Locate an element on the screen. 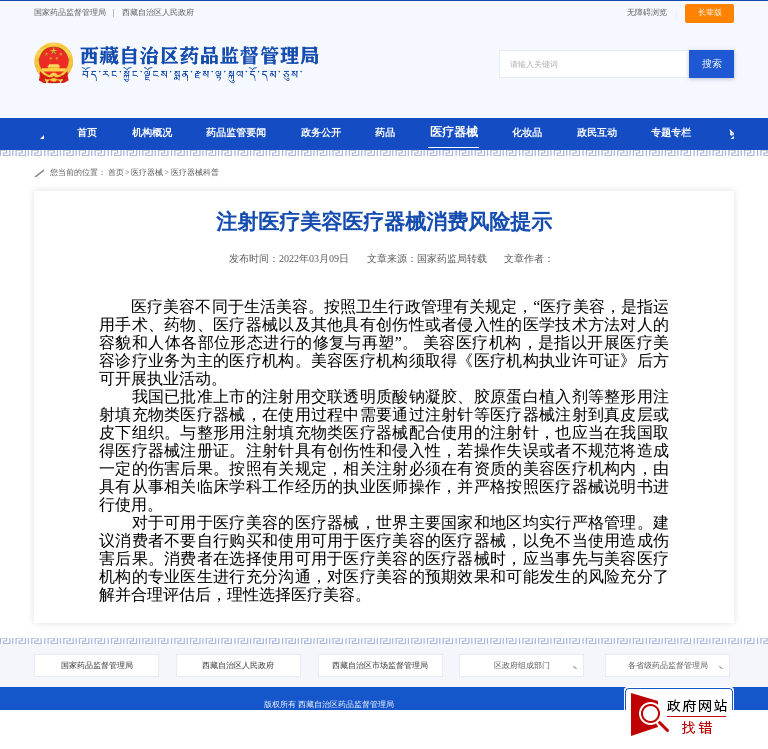 Image resolution: width=768 pixels, height=749 pixels. 中央网信办举报中心 is located at coordinates (528, 738).